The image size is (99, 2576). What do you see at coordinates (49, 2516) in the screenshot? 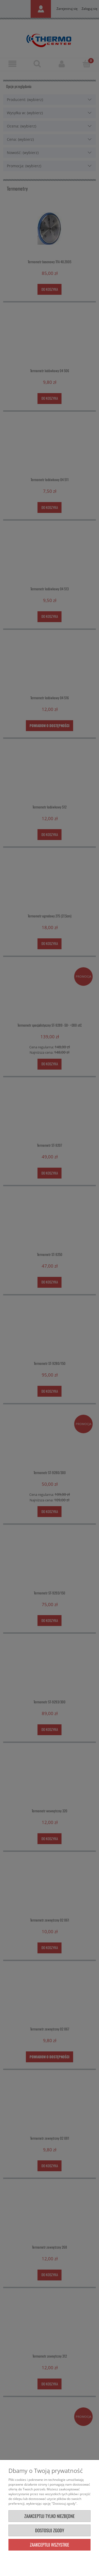
I see `Zaakceptuj tylko niezbędne` at bounding box center [49, 2516].